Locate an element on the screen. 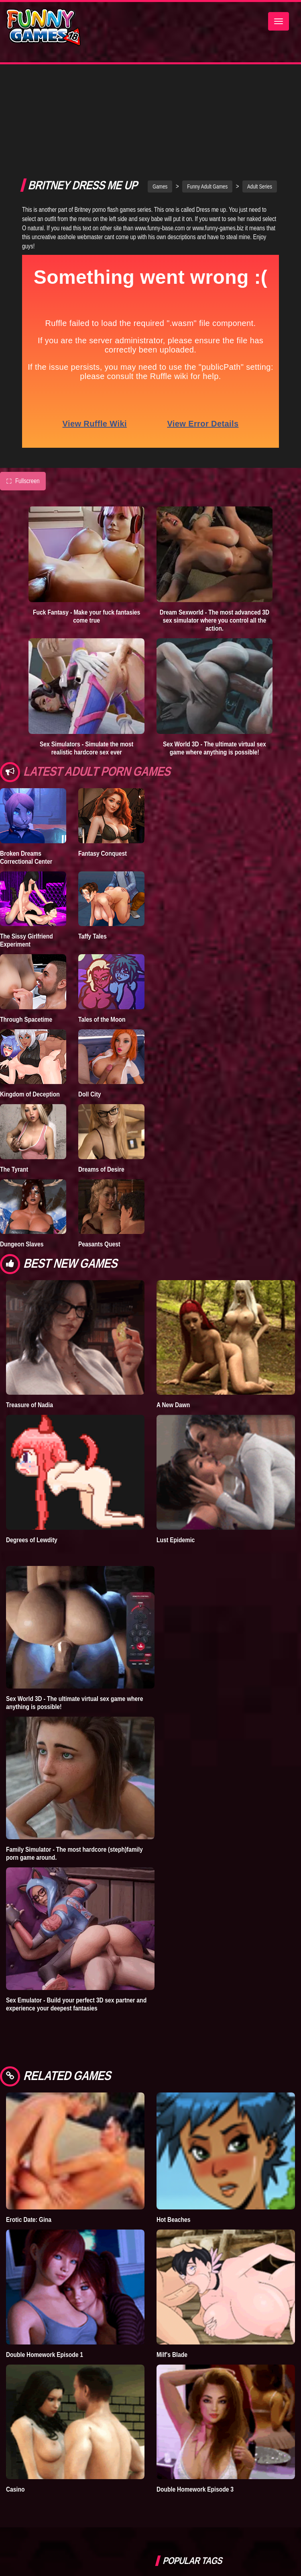  Broken Dreams Correctional Center is located at coordinates (26, 780).